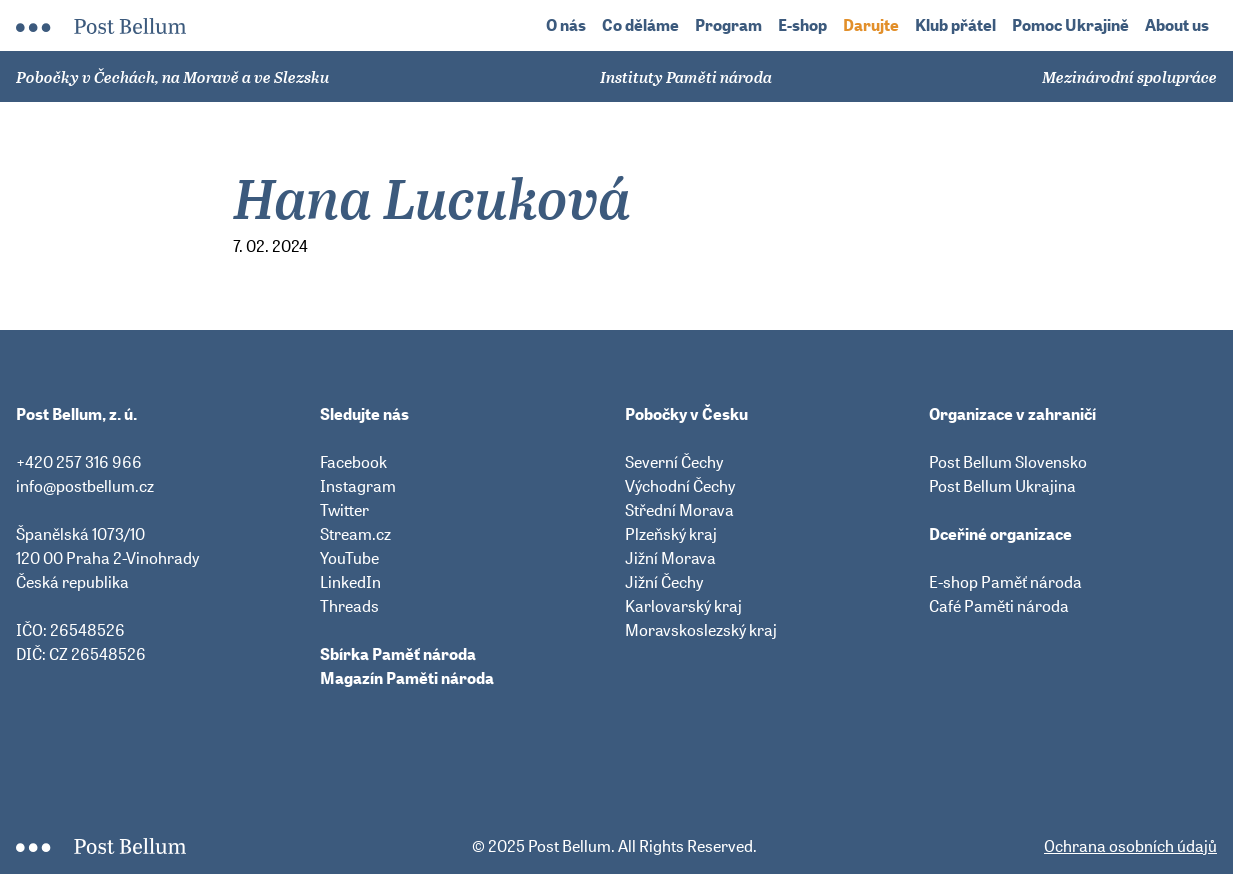  Describe the element at coordinates (1070, 25) in the screenshot. I see `Pomoc Ukrajině` at that location.